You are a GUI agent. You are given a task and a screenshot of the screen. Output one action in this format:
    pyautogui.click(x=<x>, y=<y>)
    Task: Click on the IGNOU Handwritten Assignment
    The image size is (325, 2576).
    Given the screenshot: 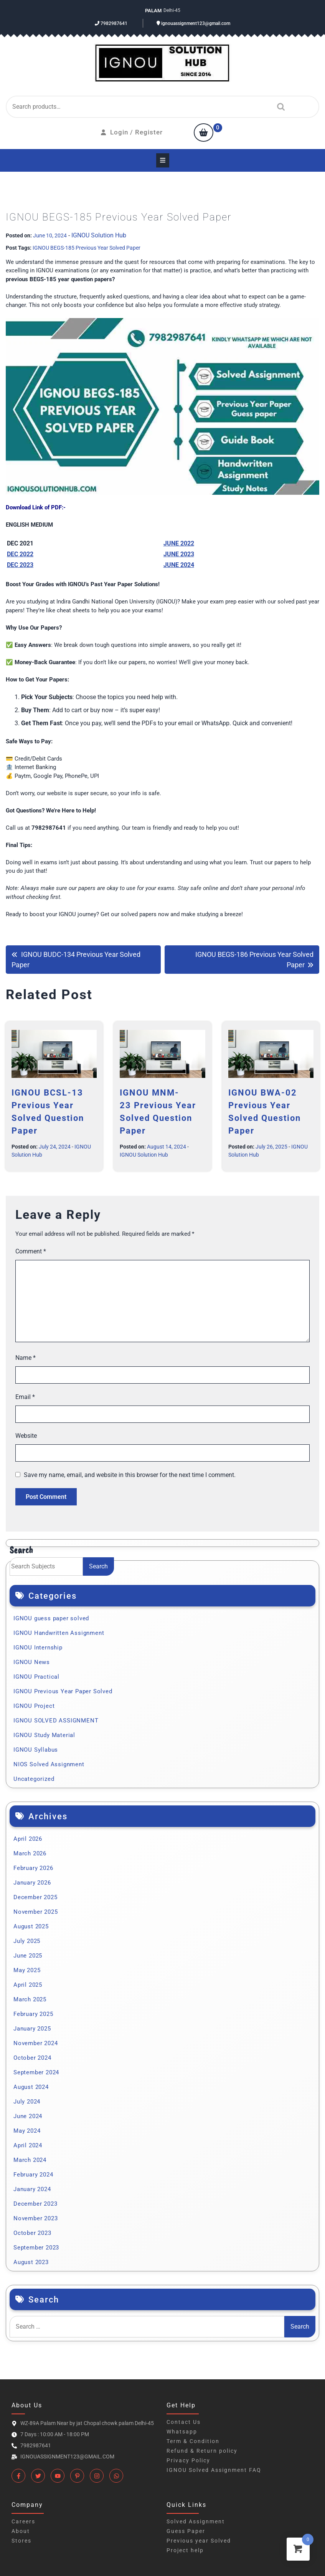 What is the action you would take?
    pyautogui.click(x=58, y=1632)
    